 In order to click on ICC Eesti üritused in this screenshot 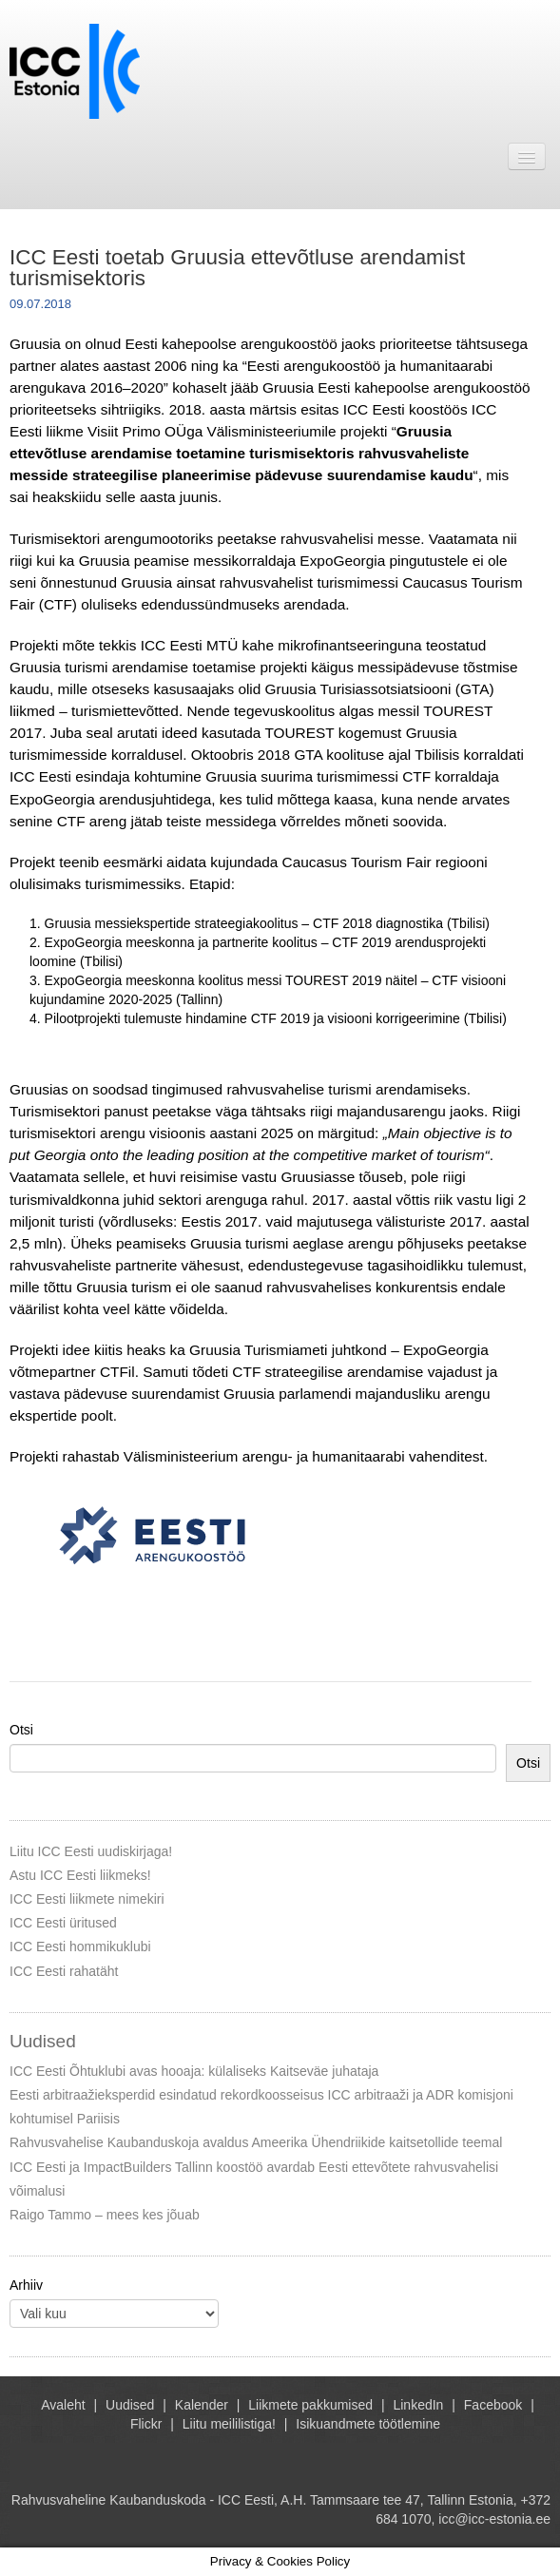, I will do `click(63, 1922)`.